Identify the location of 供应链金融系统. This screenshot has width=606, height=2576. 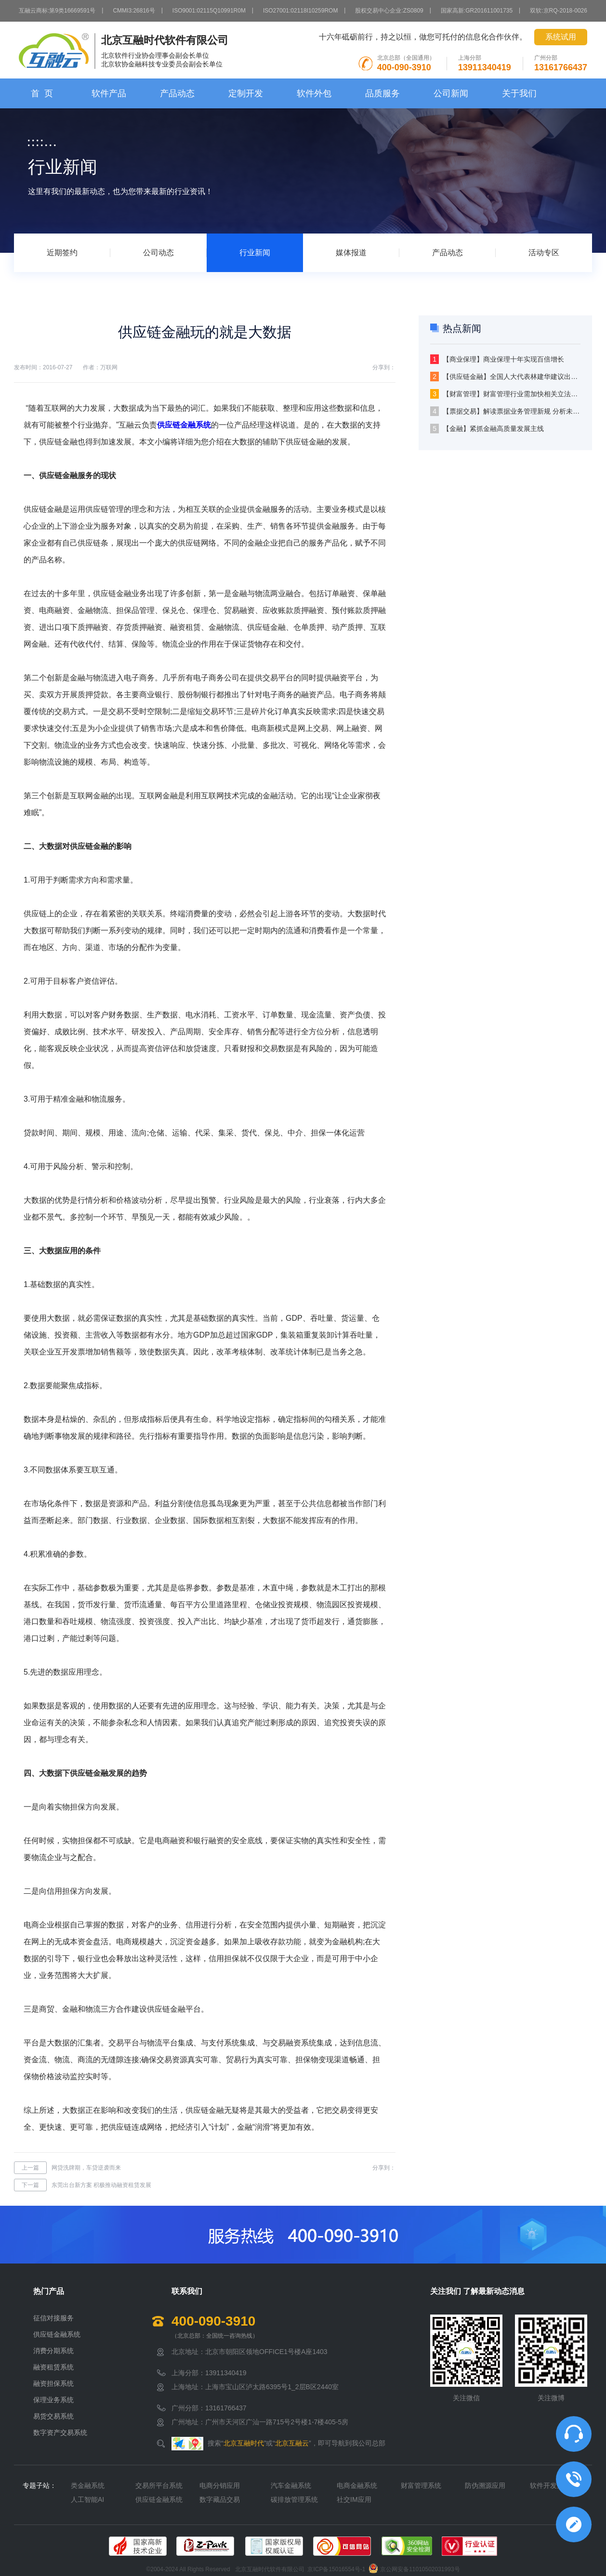
(184, 425).